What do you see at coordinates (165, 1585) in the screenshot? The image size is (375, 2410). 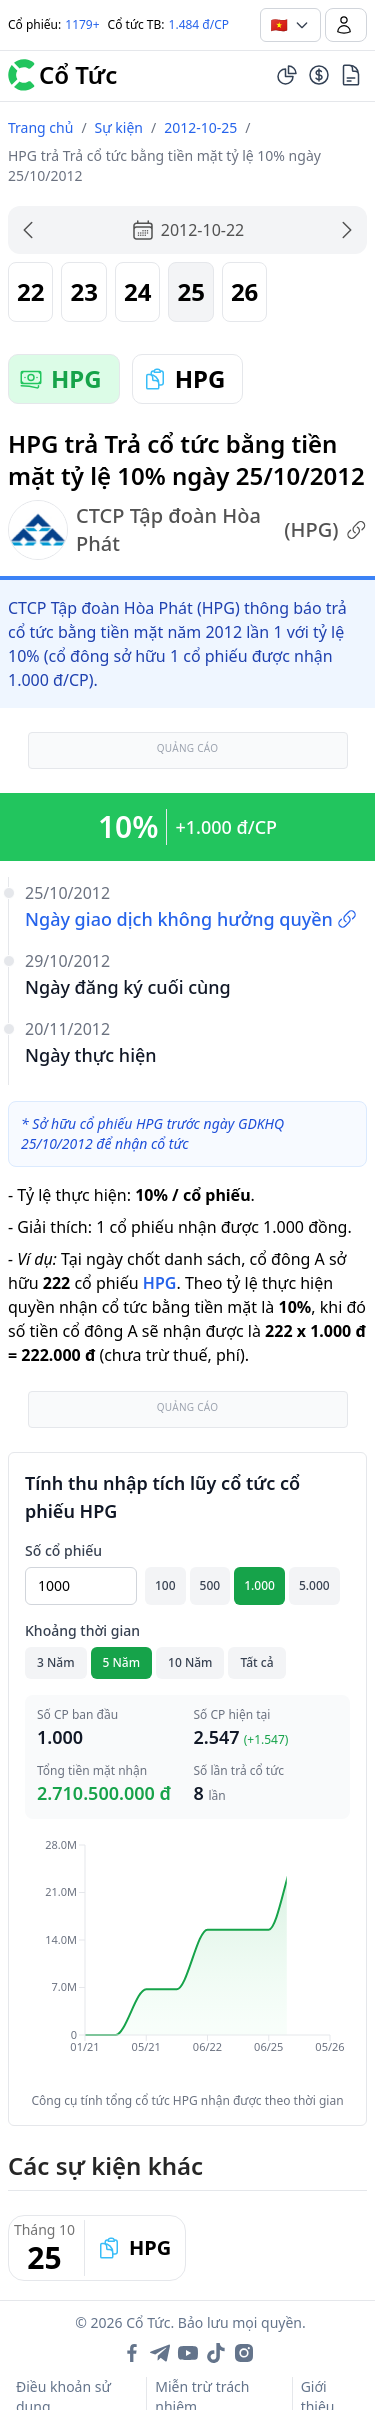 I see `100` at bounding box center [165, 1585].